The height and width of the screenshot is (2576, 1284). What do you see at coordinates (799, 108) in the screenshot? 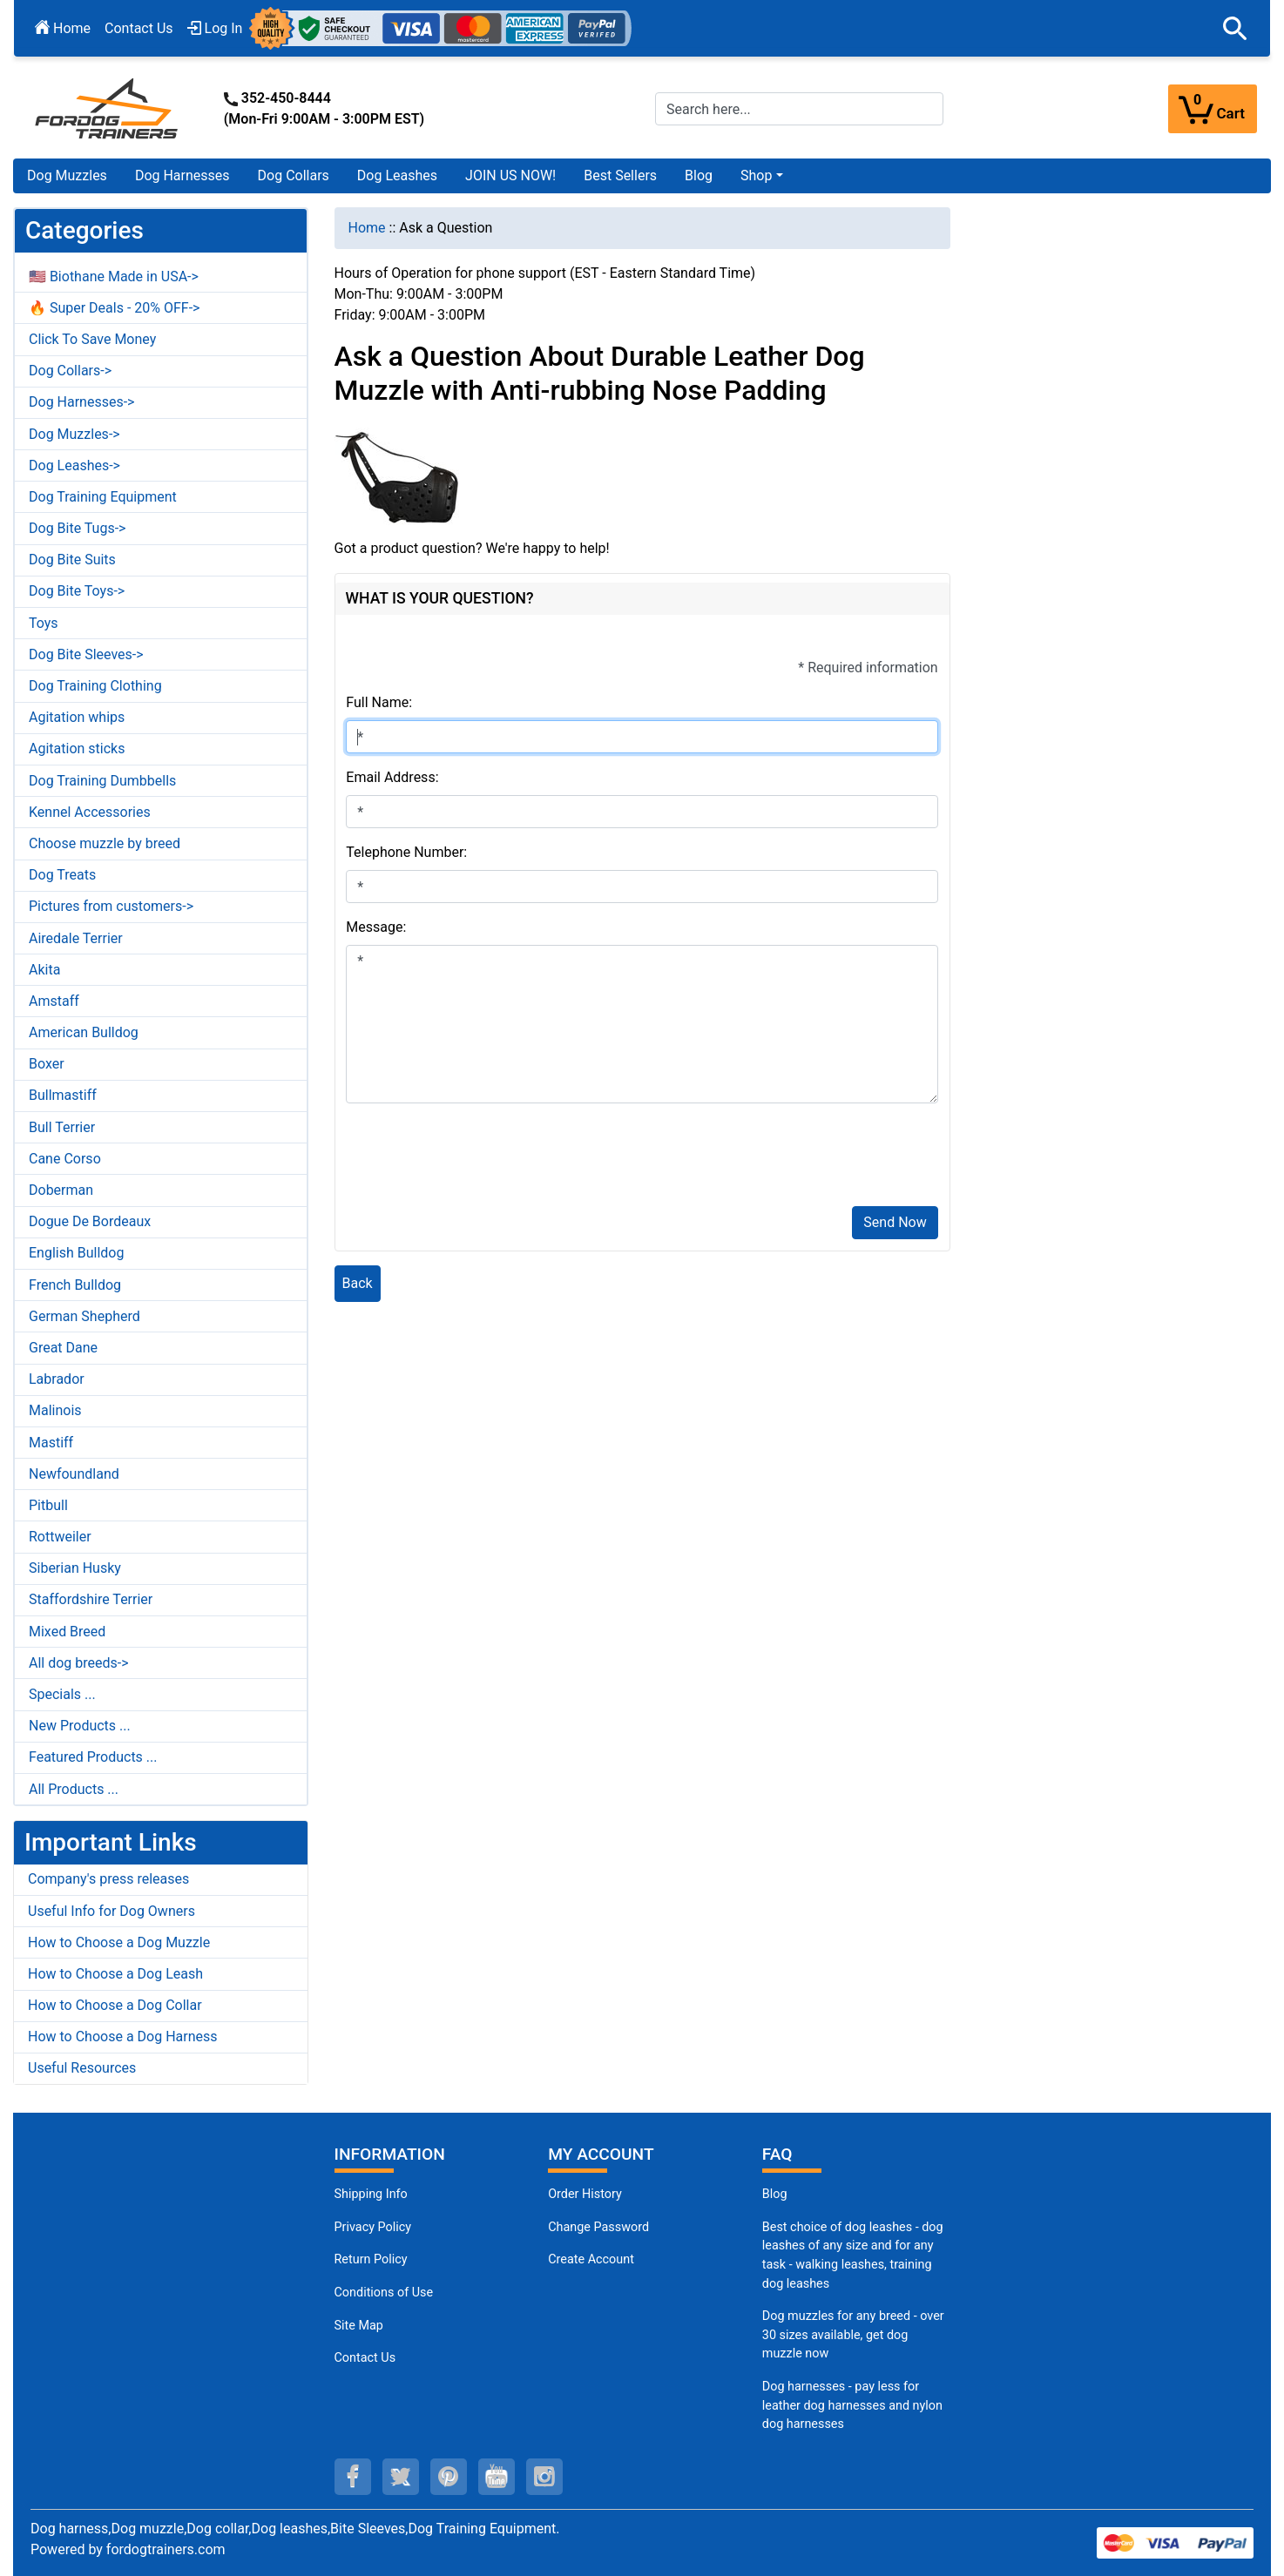
I see `[Search here...]` at bounding box center [799, 108].